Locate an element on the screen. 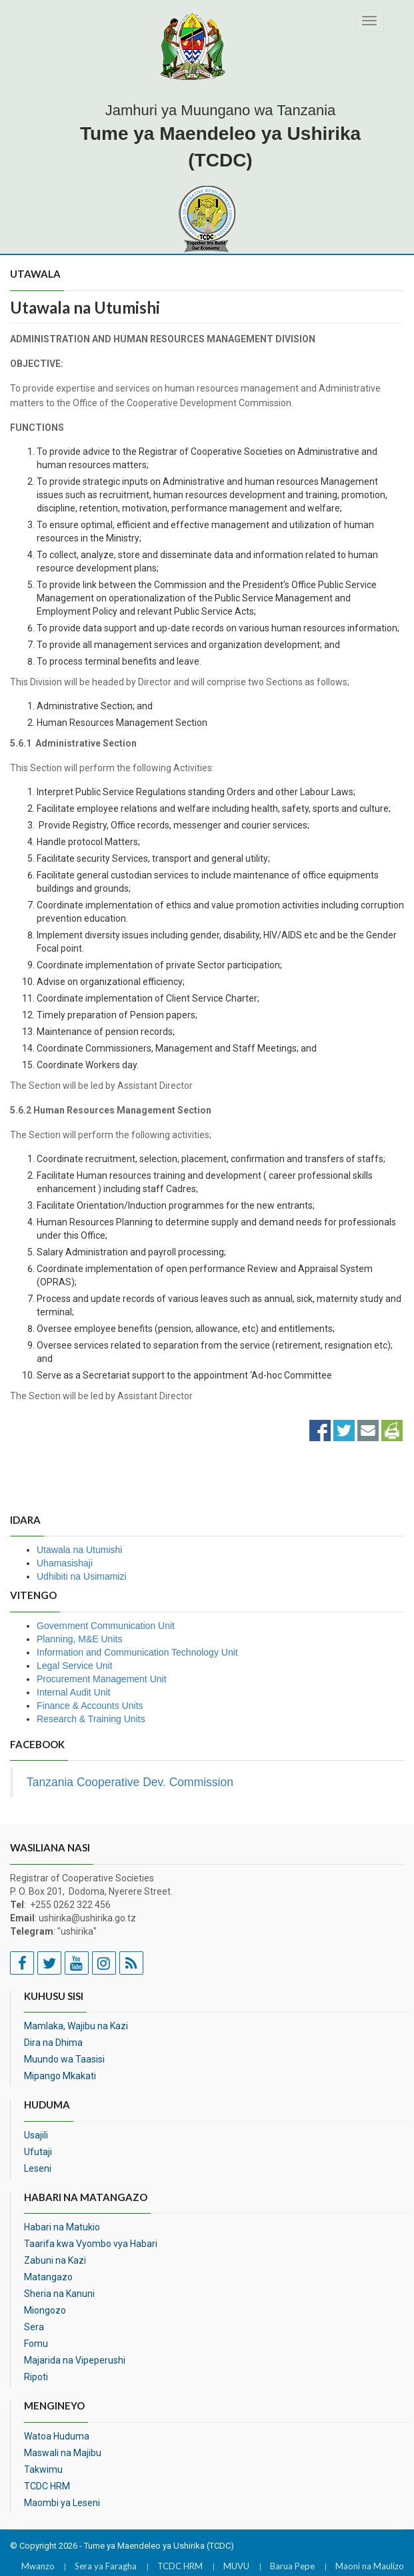 Image resolution: width=414 pixels, height=2576 pixels. Finance & Accounts Units is located at coordinates (90, 1705).